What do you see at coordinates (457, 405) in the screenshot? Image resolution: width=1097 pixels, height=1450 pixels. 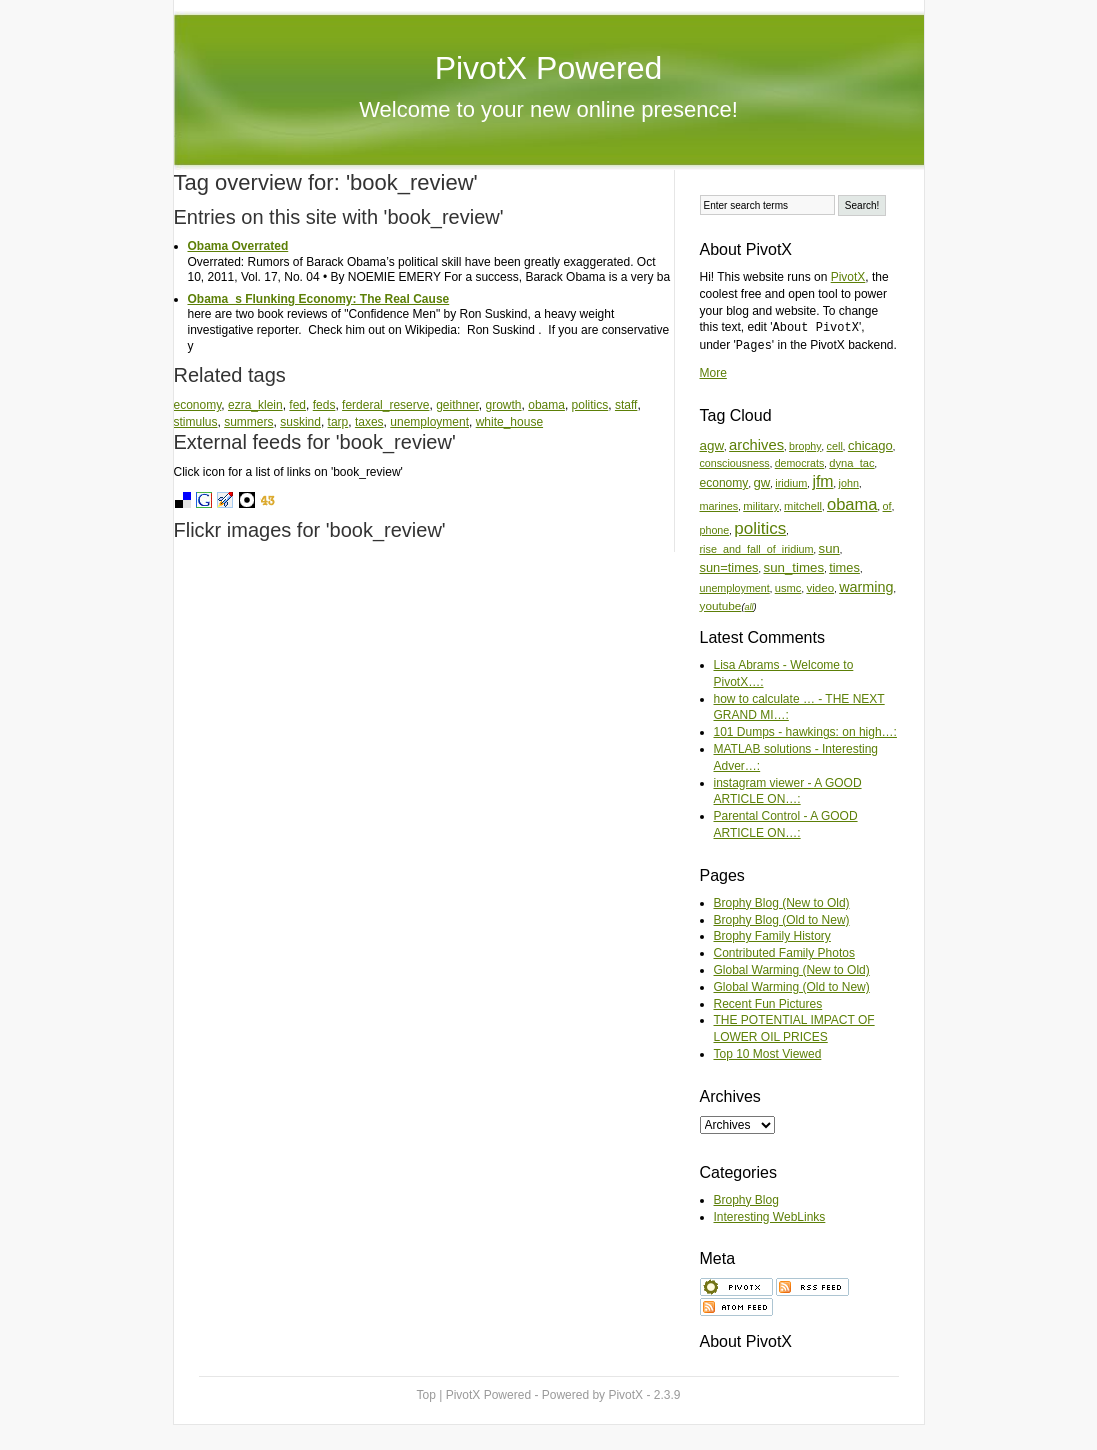 I see `geithner` at bounding box center [457, 405].